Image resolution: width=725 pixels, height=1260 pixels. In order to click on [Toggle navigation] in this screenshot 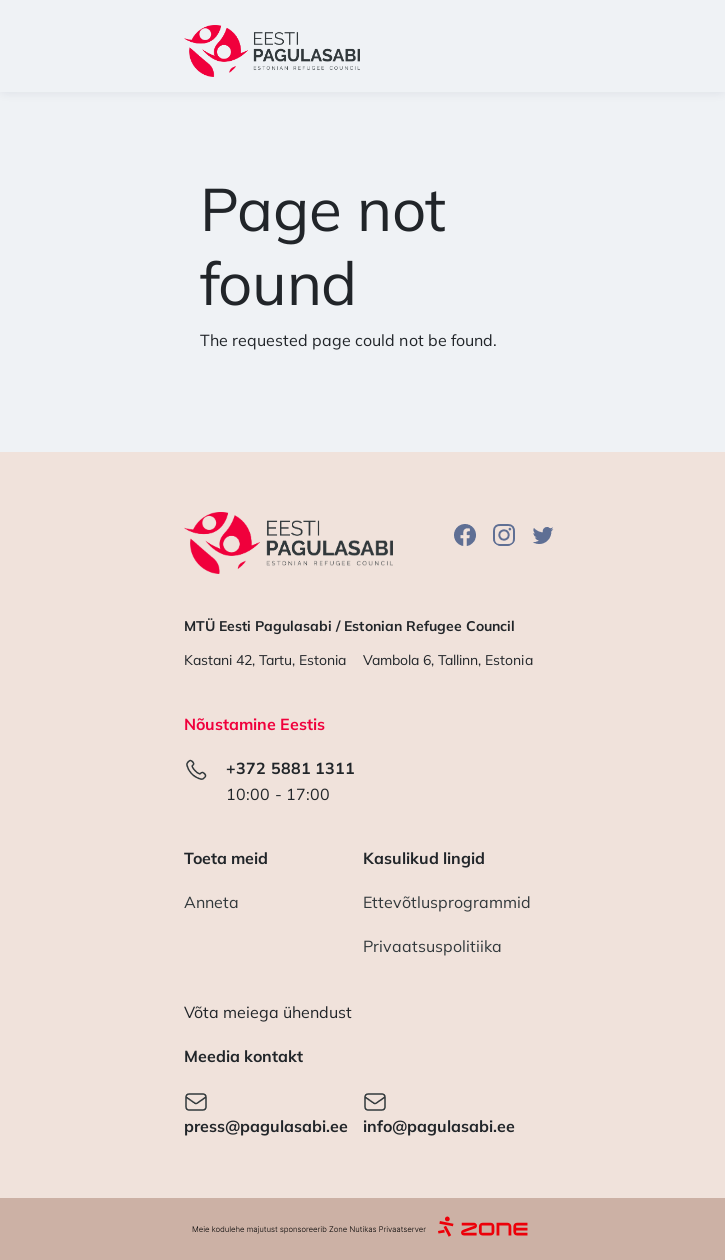, I will do `click(515, 51)`.